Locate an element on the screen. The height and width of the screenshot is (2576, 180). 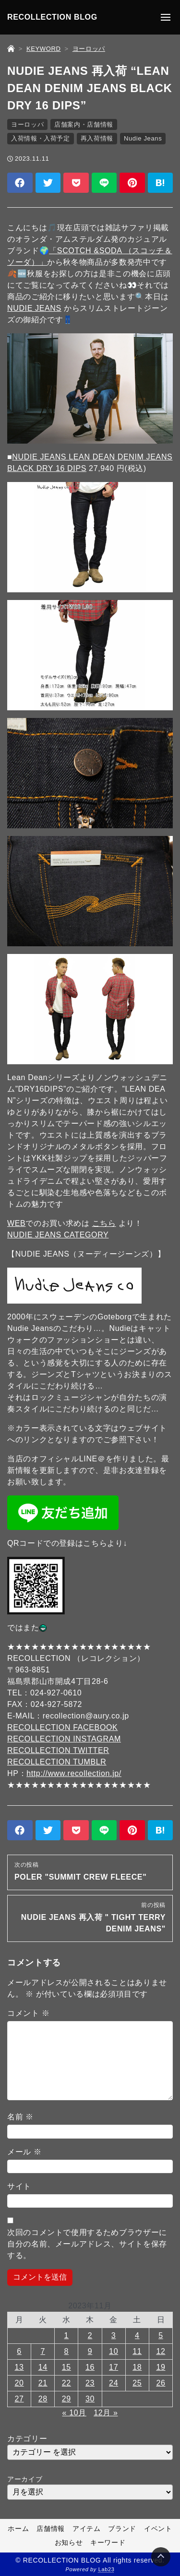
19 [2023年11月19日 に投稿を公開] is located at coordinates (160, 2367).